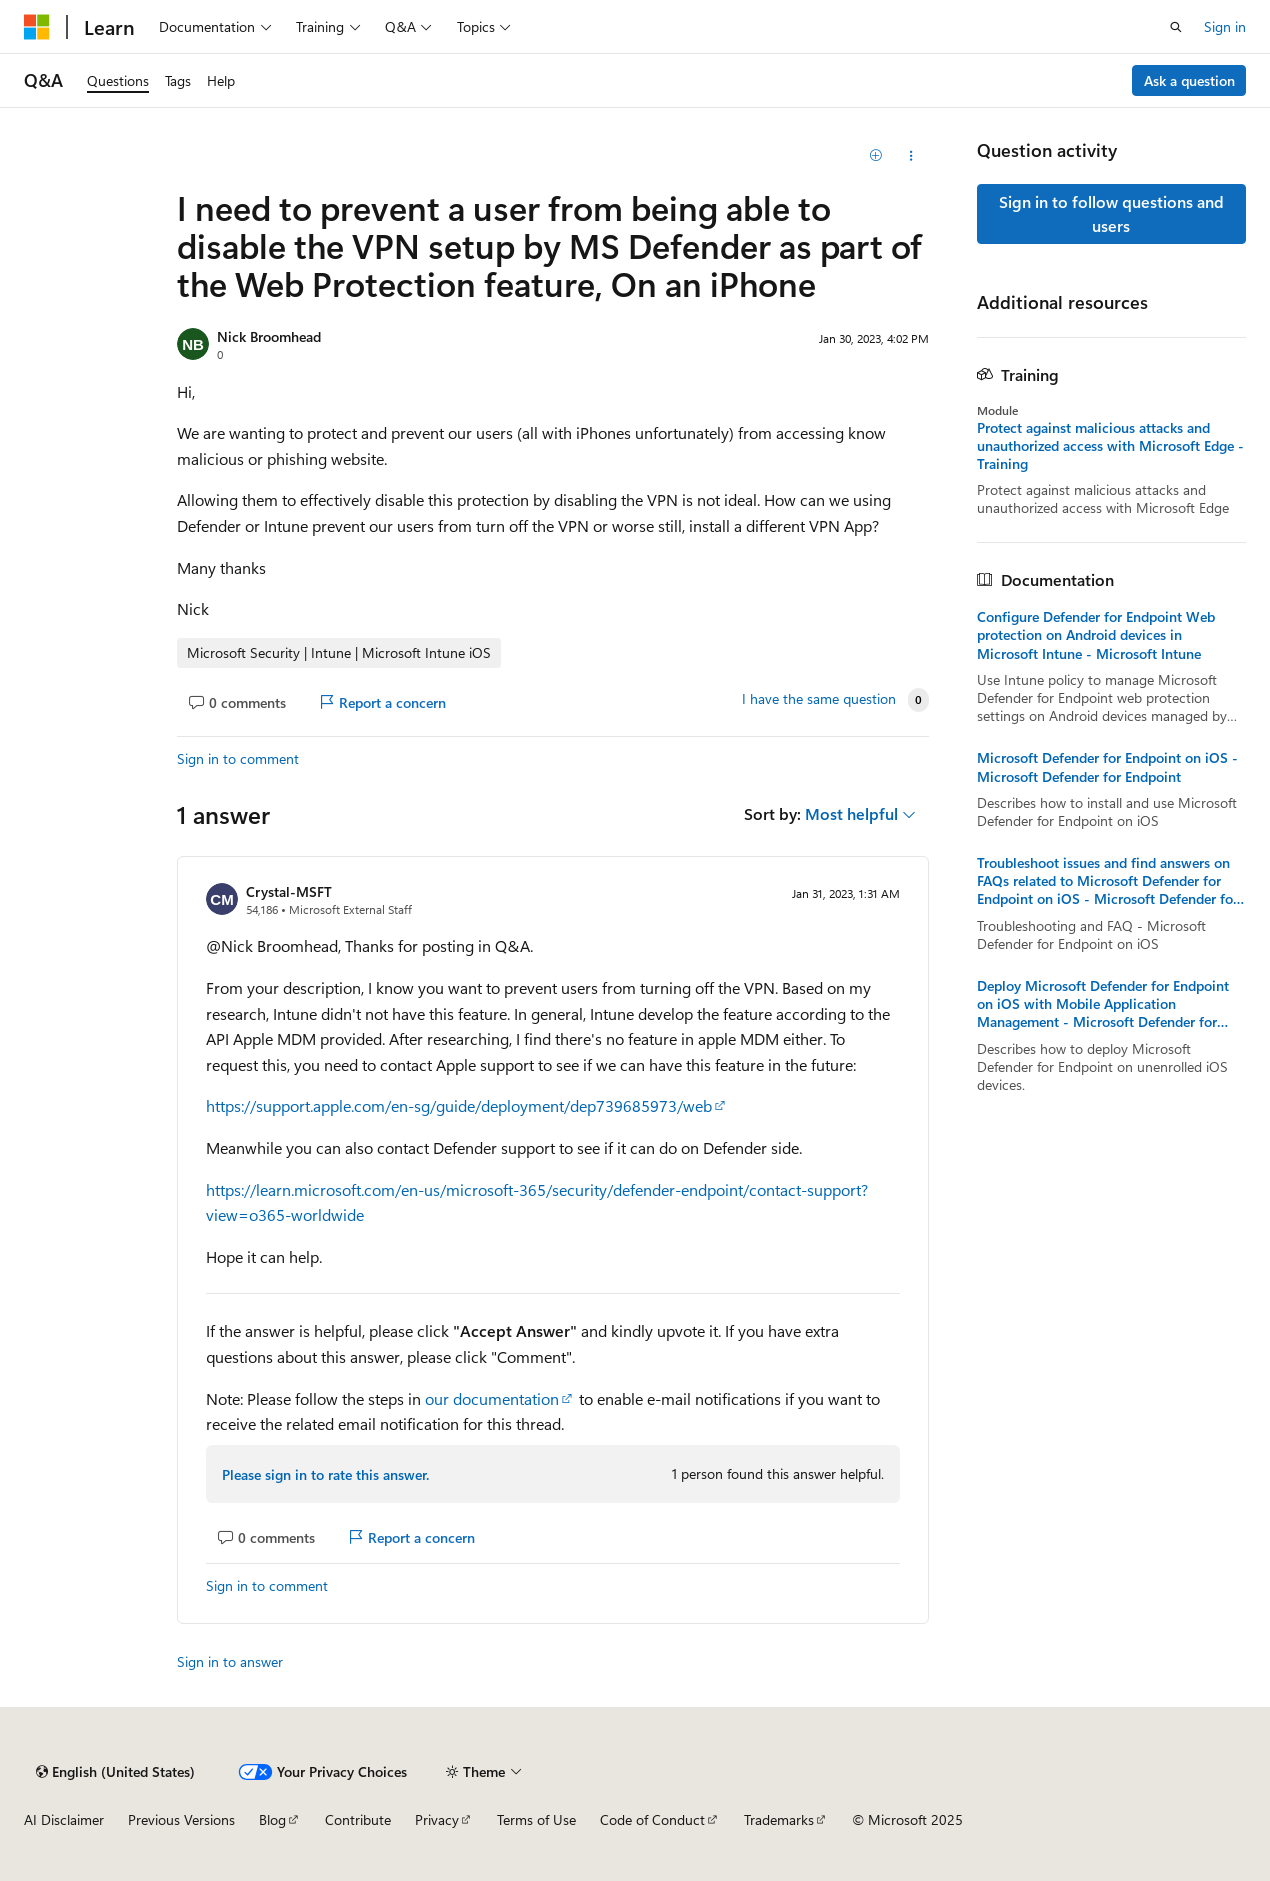 The height and width of the screenshot is (1881, 1270). Describe the element at coordinates (269, 336) in the screenshot. I see `Nick Broomhead` at that location.